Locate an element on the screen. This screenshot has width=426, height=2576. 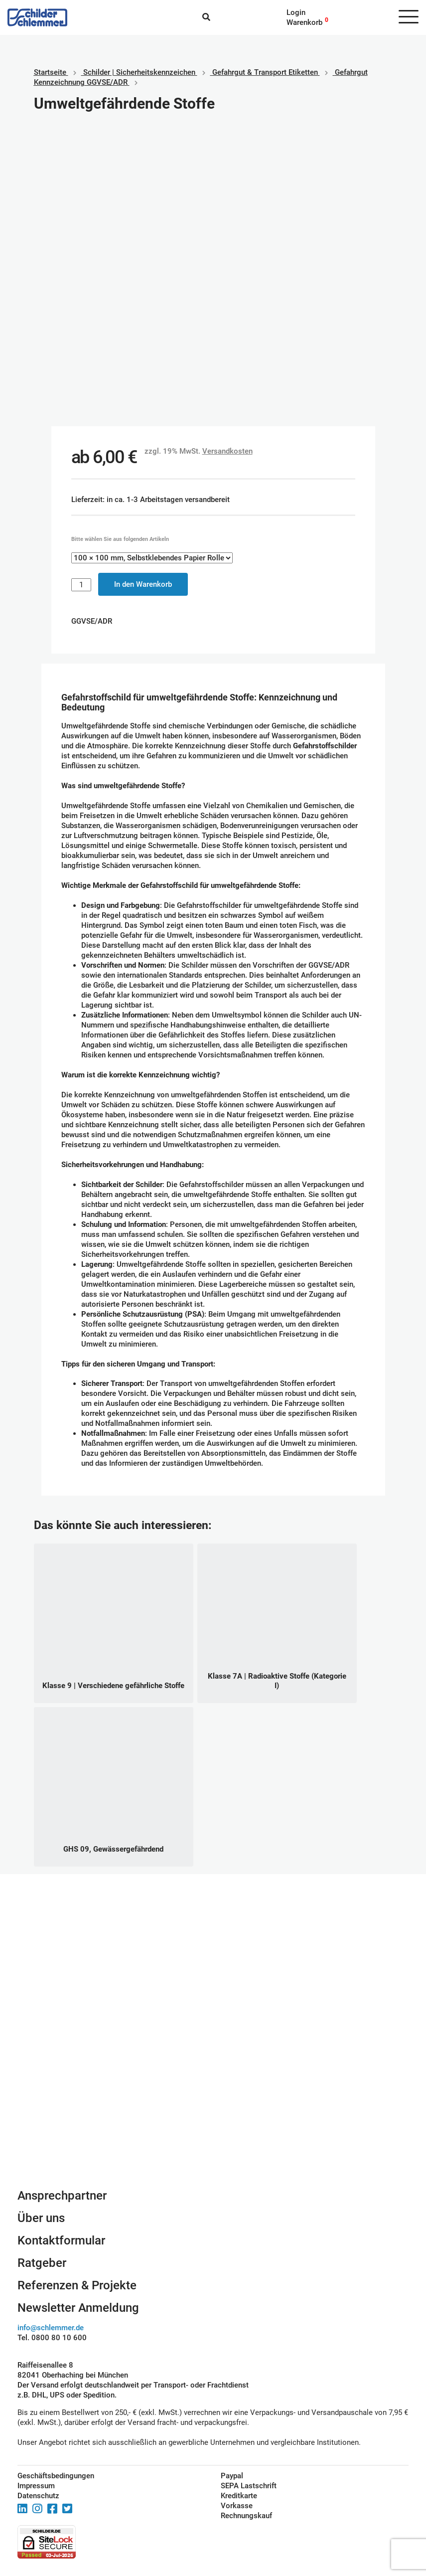
Schilder | Sicherheitskennzeichen is located at coordinates (139, 72).